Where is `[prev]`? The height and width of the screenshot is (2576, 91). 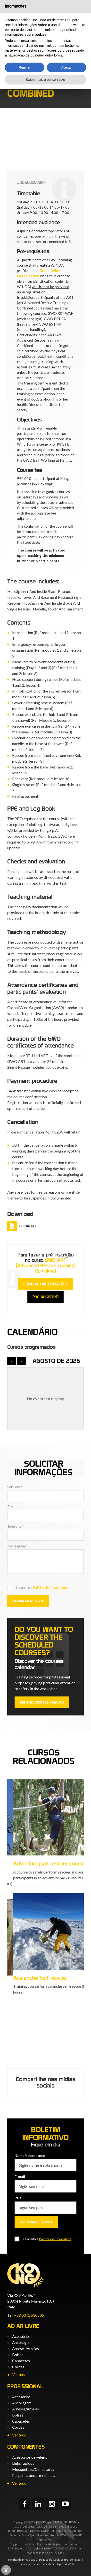
[prev] is located at coordinates (11, 1361).